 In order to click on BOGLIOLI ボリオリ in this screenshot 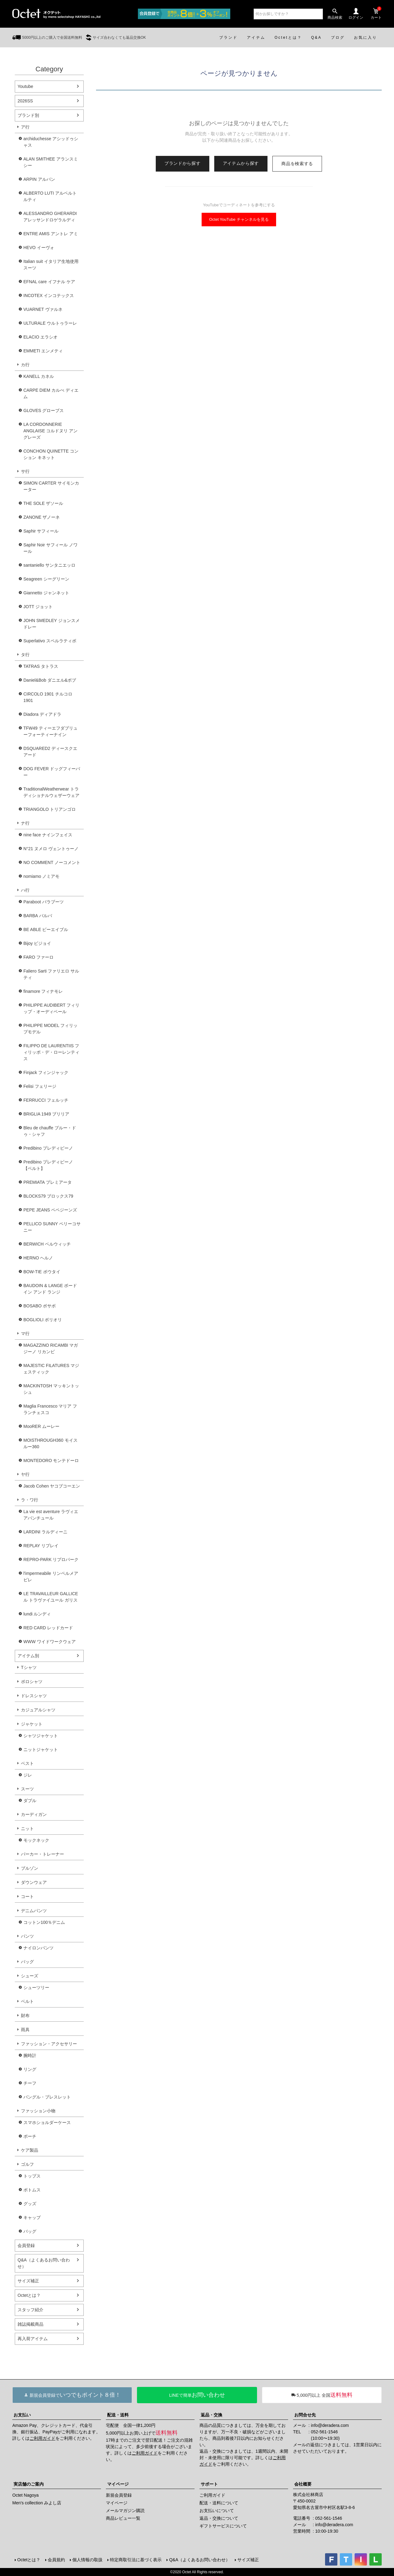, I will do `click(42, 1319)`.